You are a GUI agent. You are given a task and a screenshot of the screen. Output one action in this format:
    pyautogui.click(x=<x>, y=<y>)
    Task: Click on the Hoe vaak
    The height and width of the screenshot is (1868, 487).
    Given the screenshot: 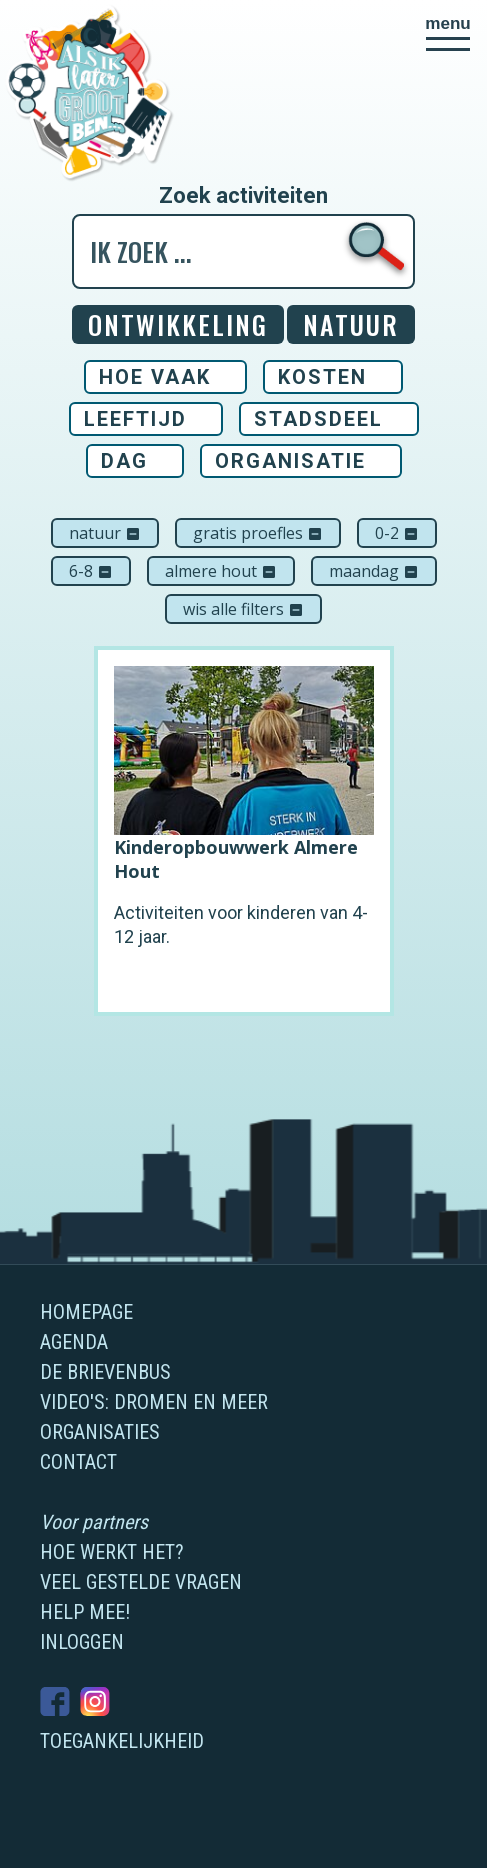 What is the action you would take?
    pyautogui.click(x=155, y=377)
    